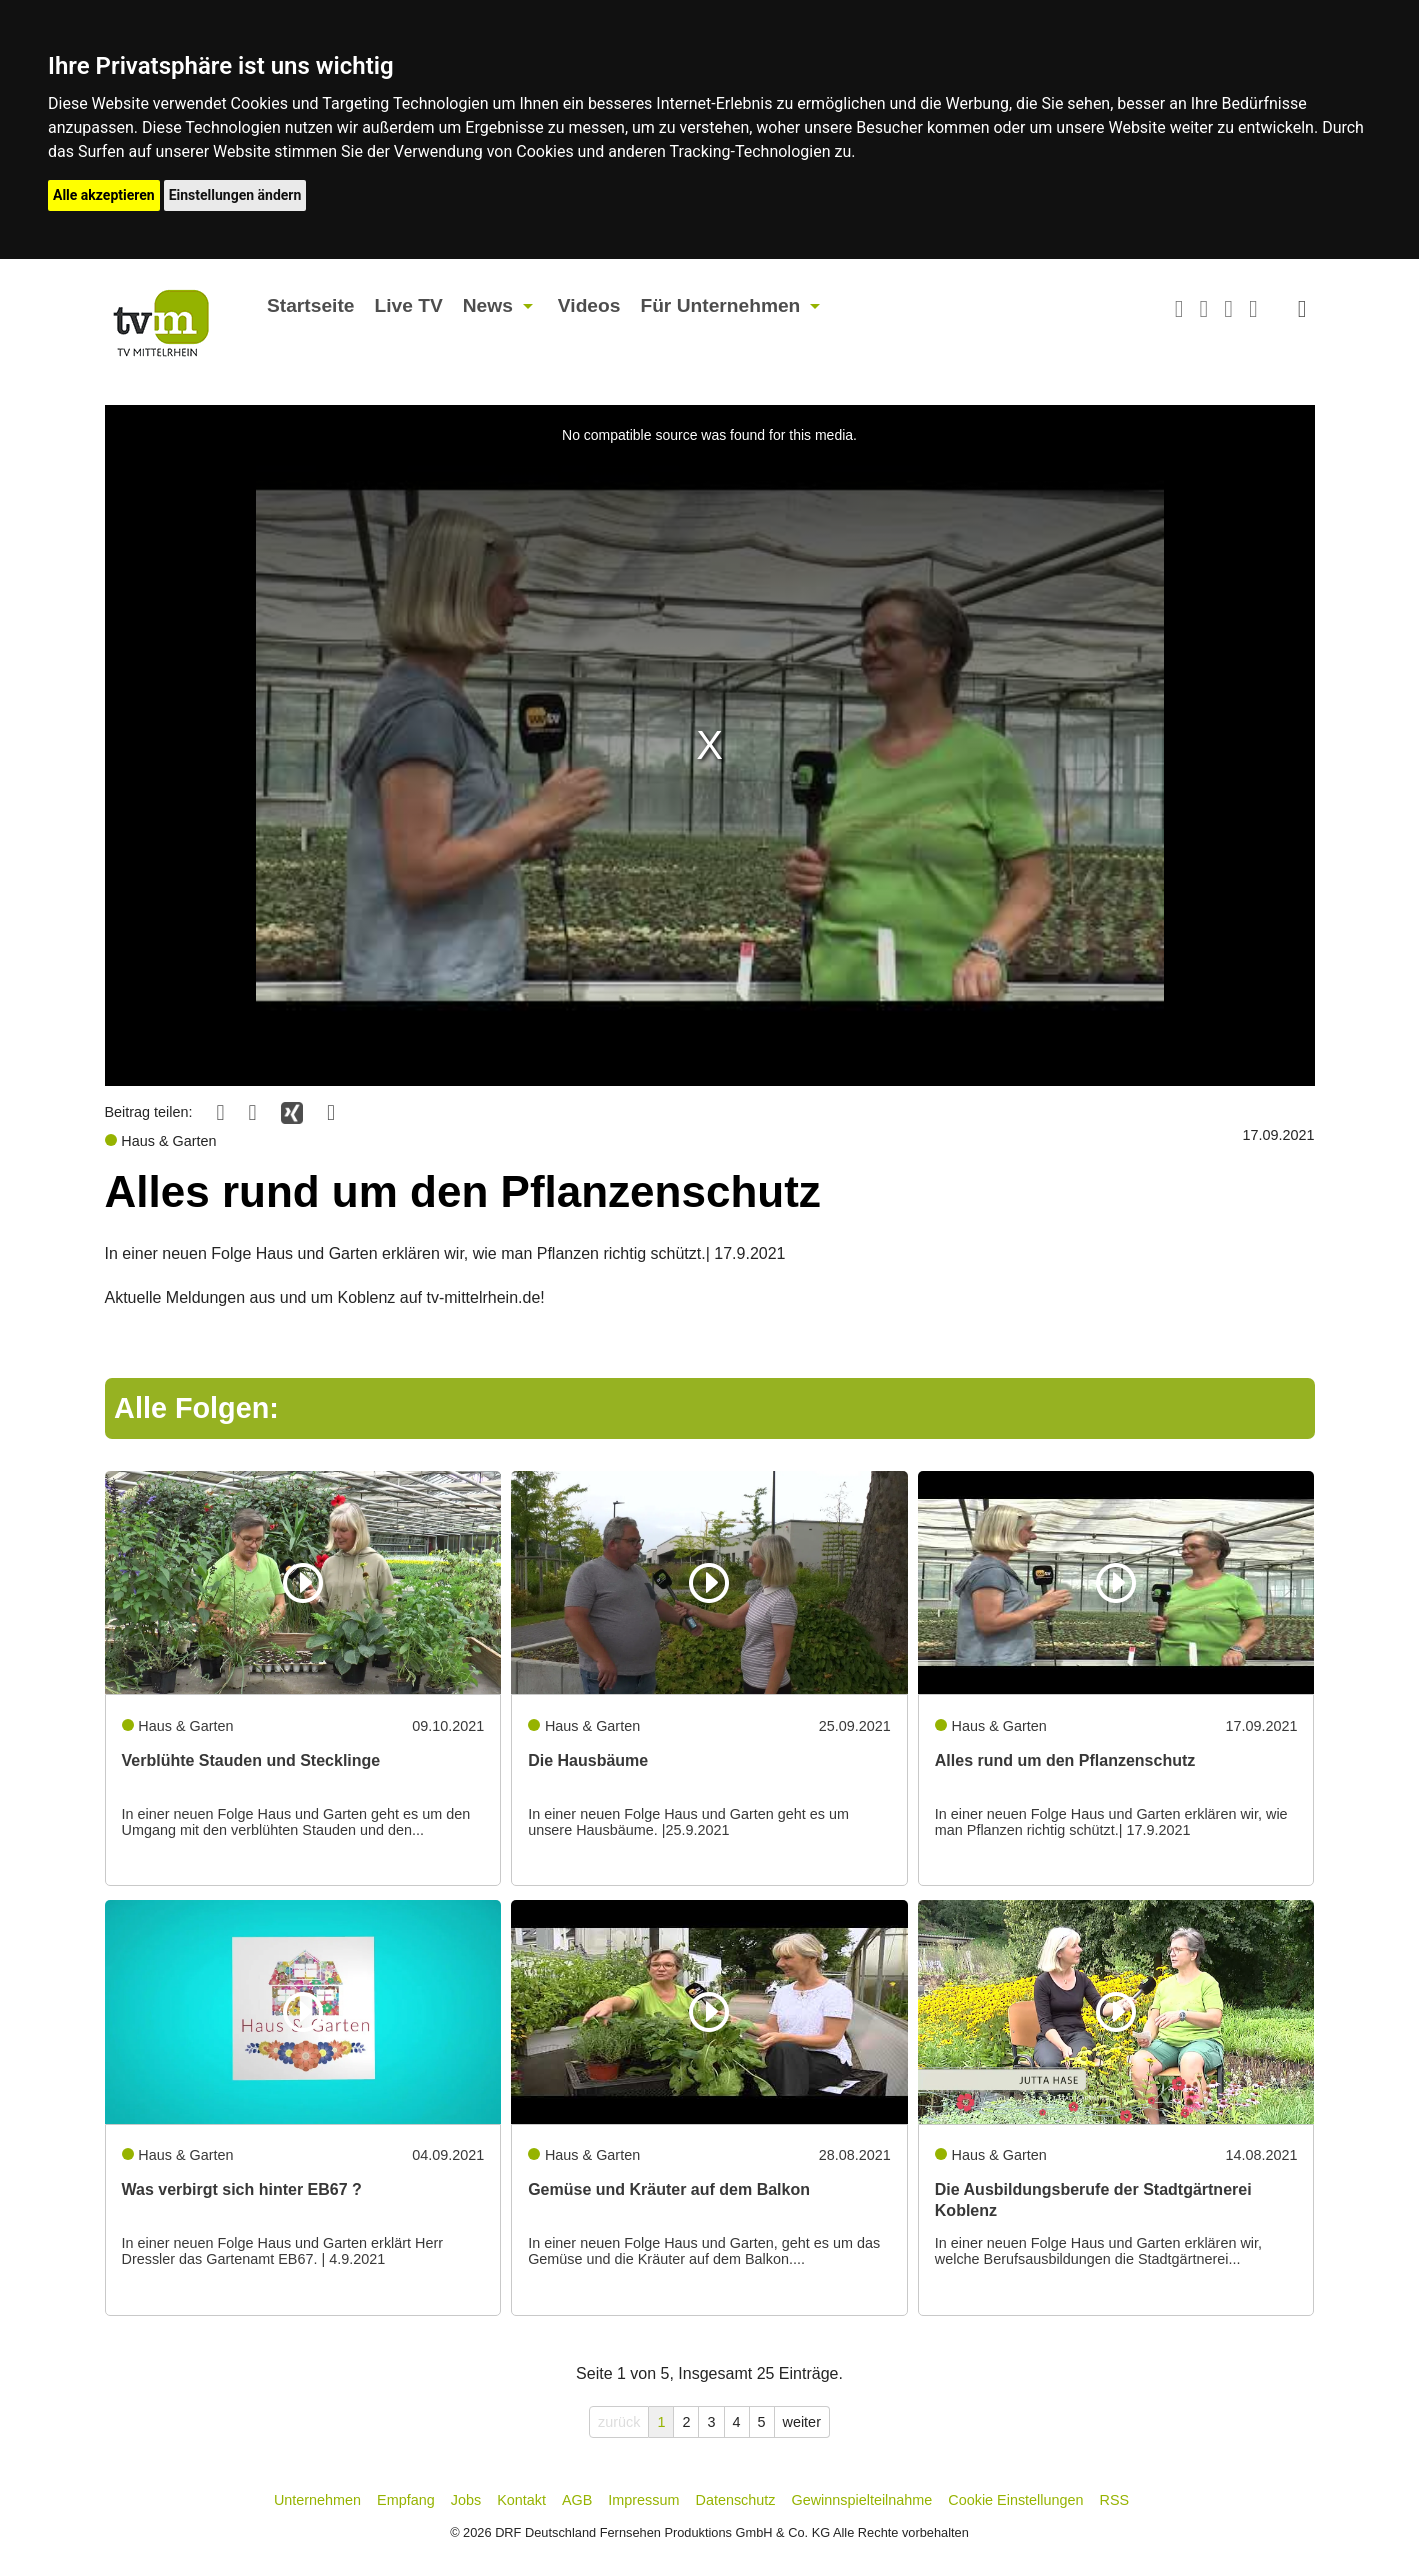  What do you see at coordinates (317, 2500) in the screenshot?
I see `Unternehmen` at bounding box center [317, 2500].